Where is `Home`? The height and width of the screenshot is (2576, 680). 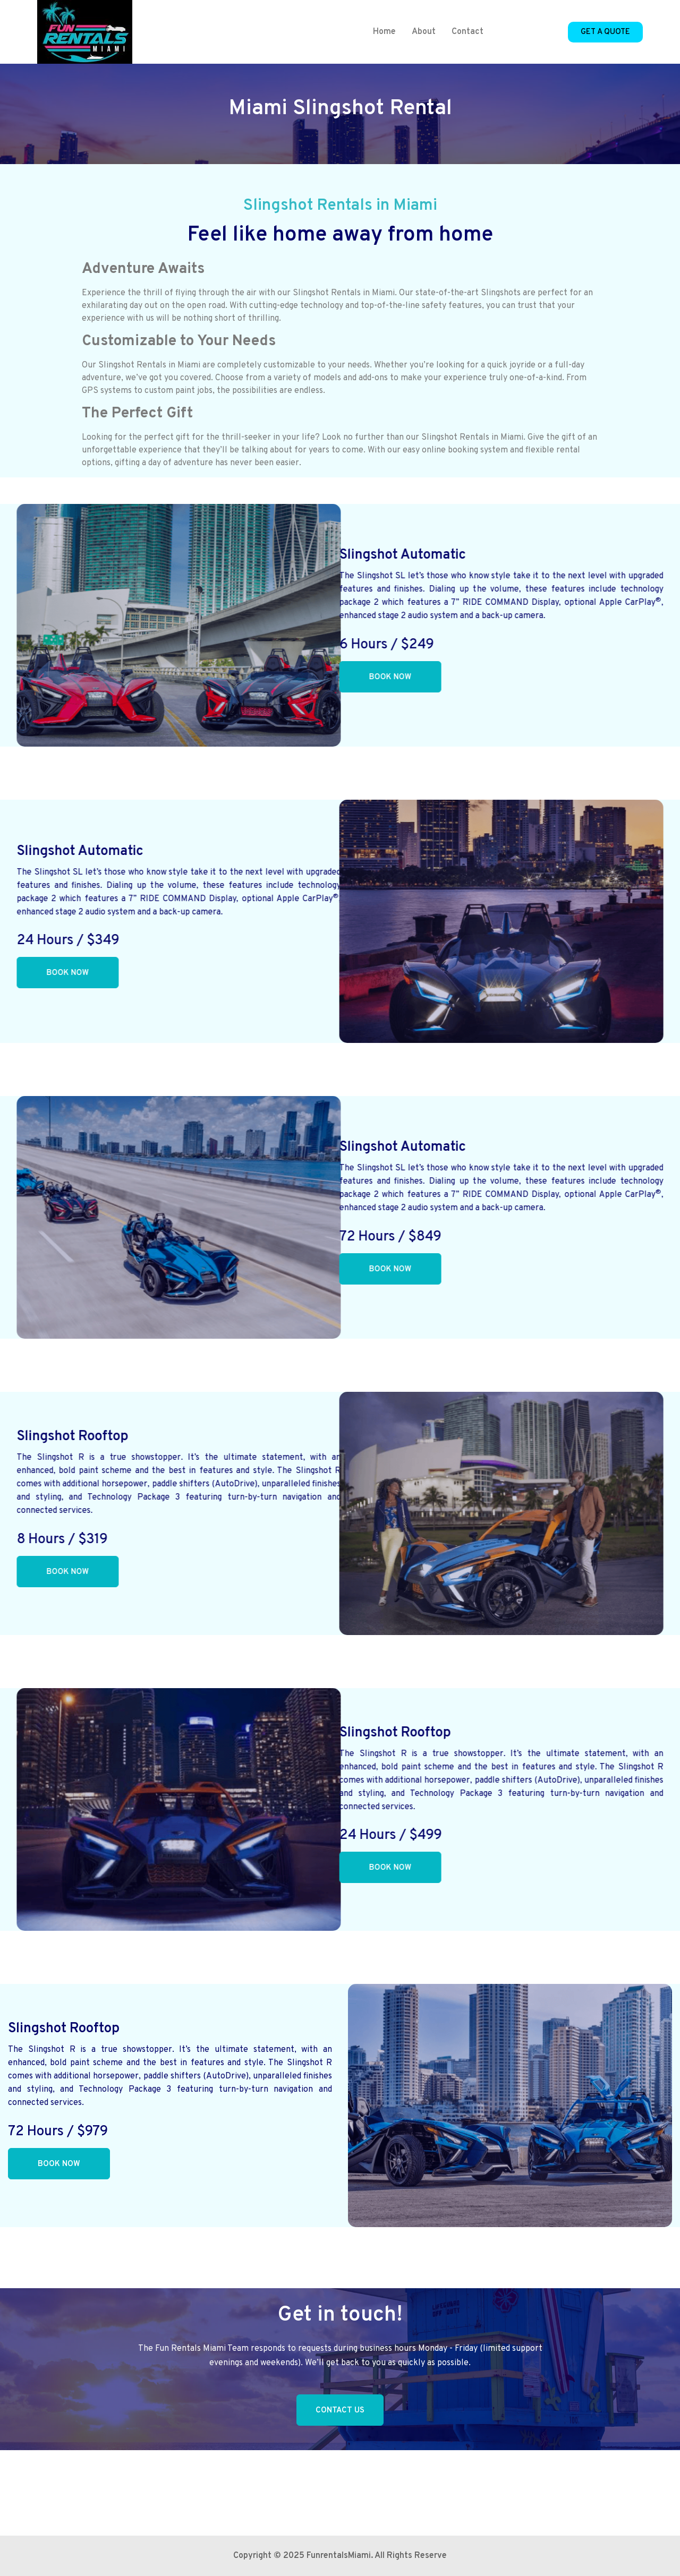 Home is located at coordinates (384, 32).